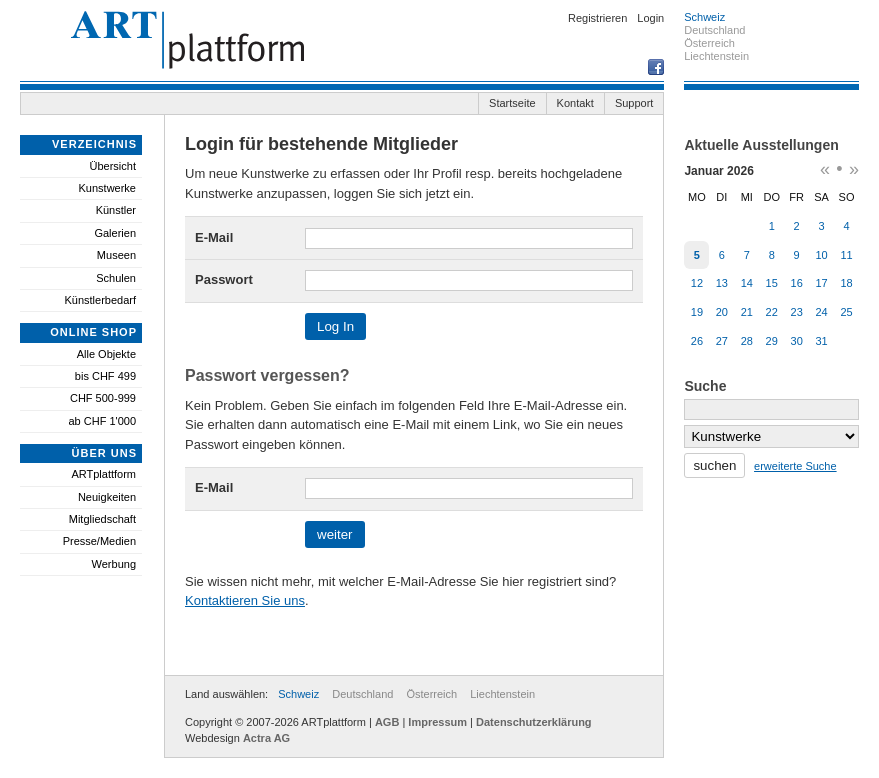 The image size is (879, 778). I want to click on Schulen, so click(116, 278).